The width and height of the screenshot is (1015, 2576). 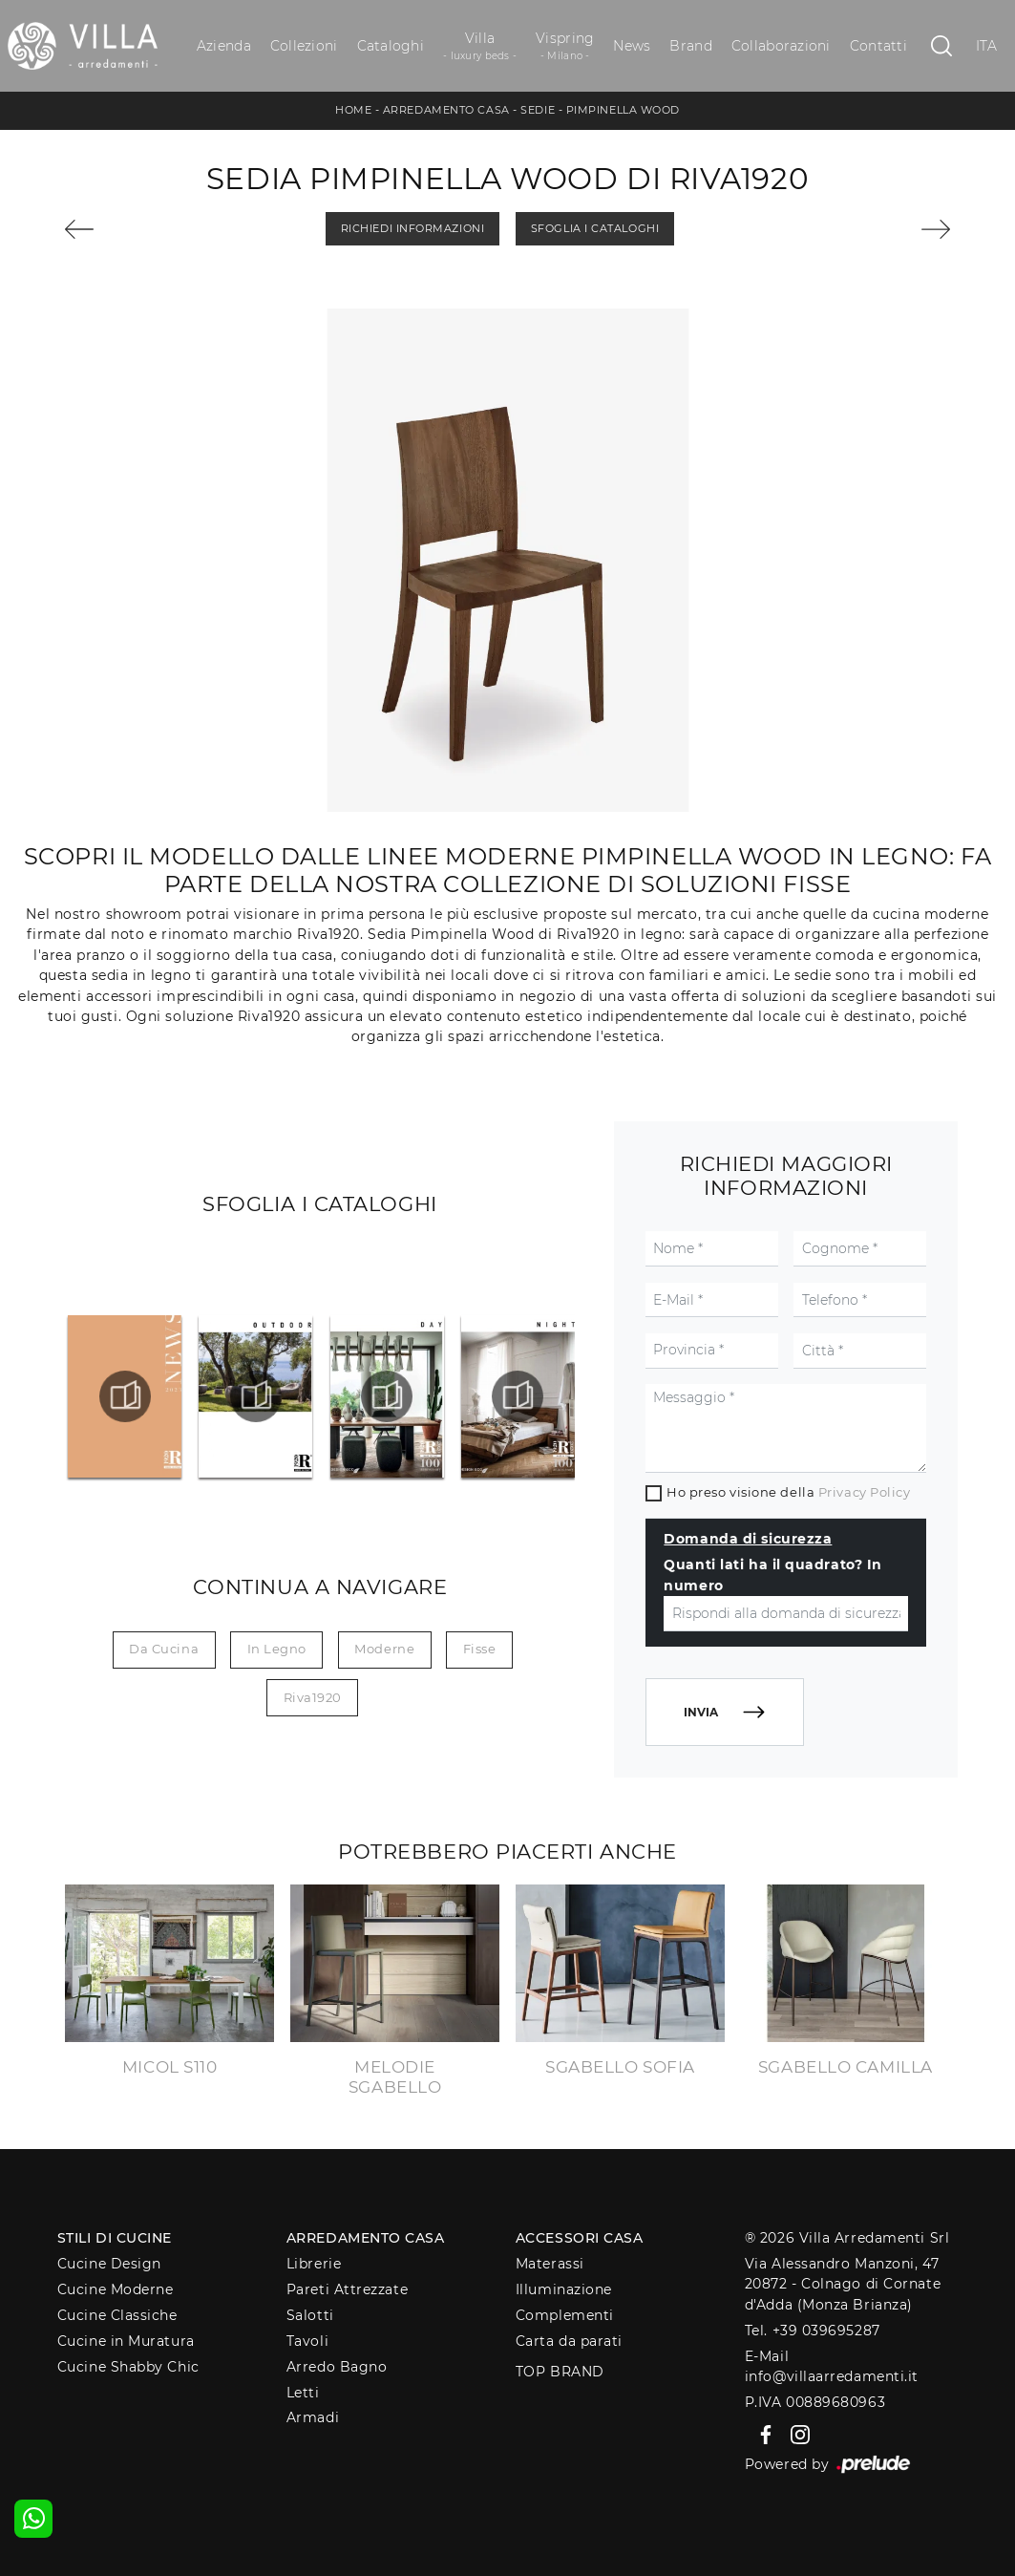 What do you see at coordinates (788, 1492) in the screenshot?
I see `Ho preso visione della` at bounding box center [788, 1492].